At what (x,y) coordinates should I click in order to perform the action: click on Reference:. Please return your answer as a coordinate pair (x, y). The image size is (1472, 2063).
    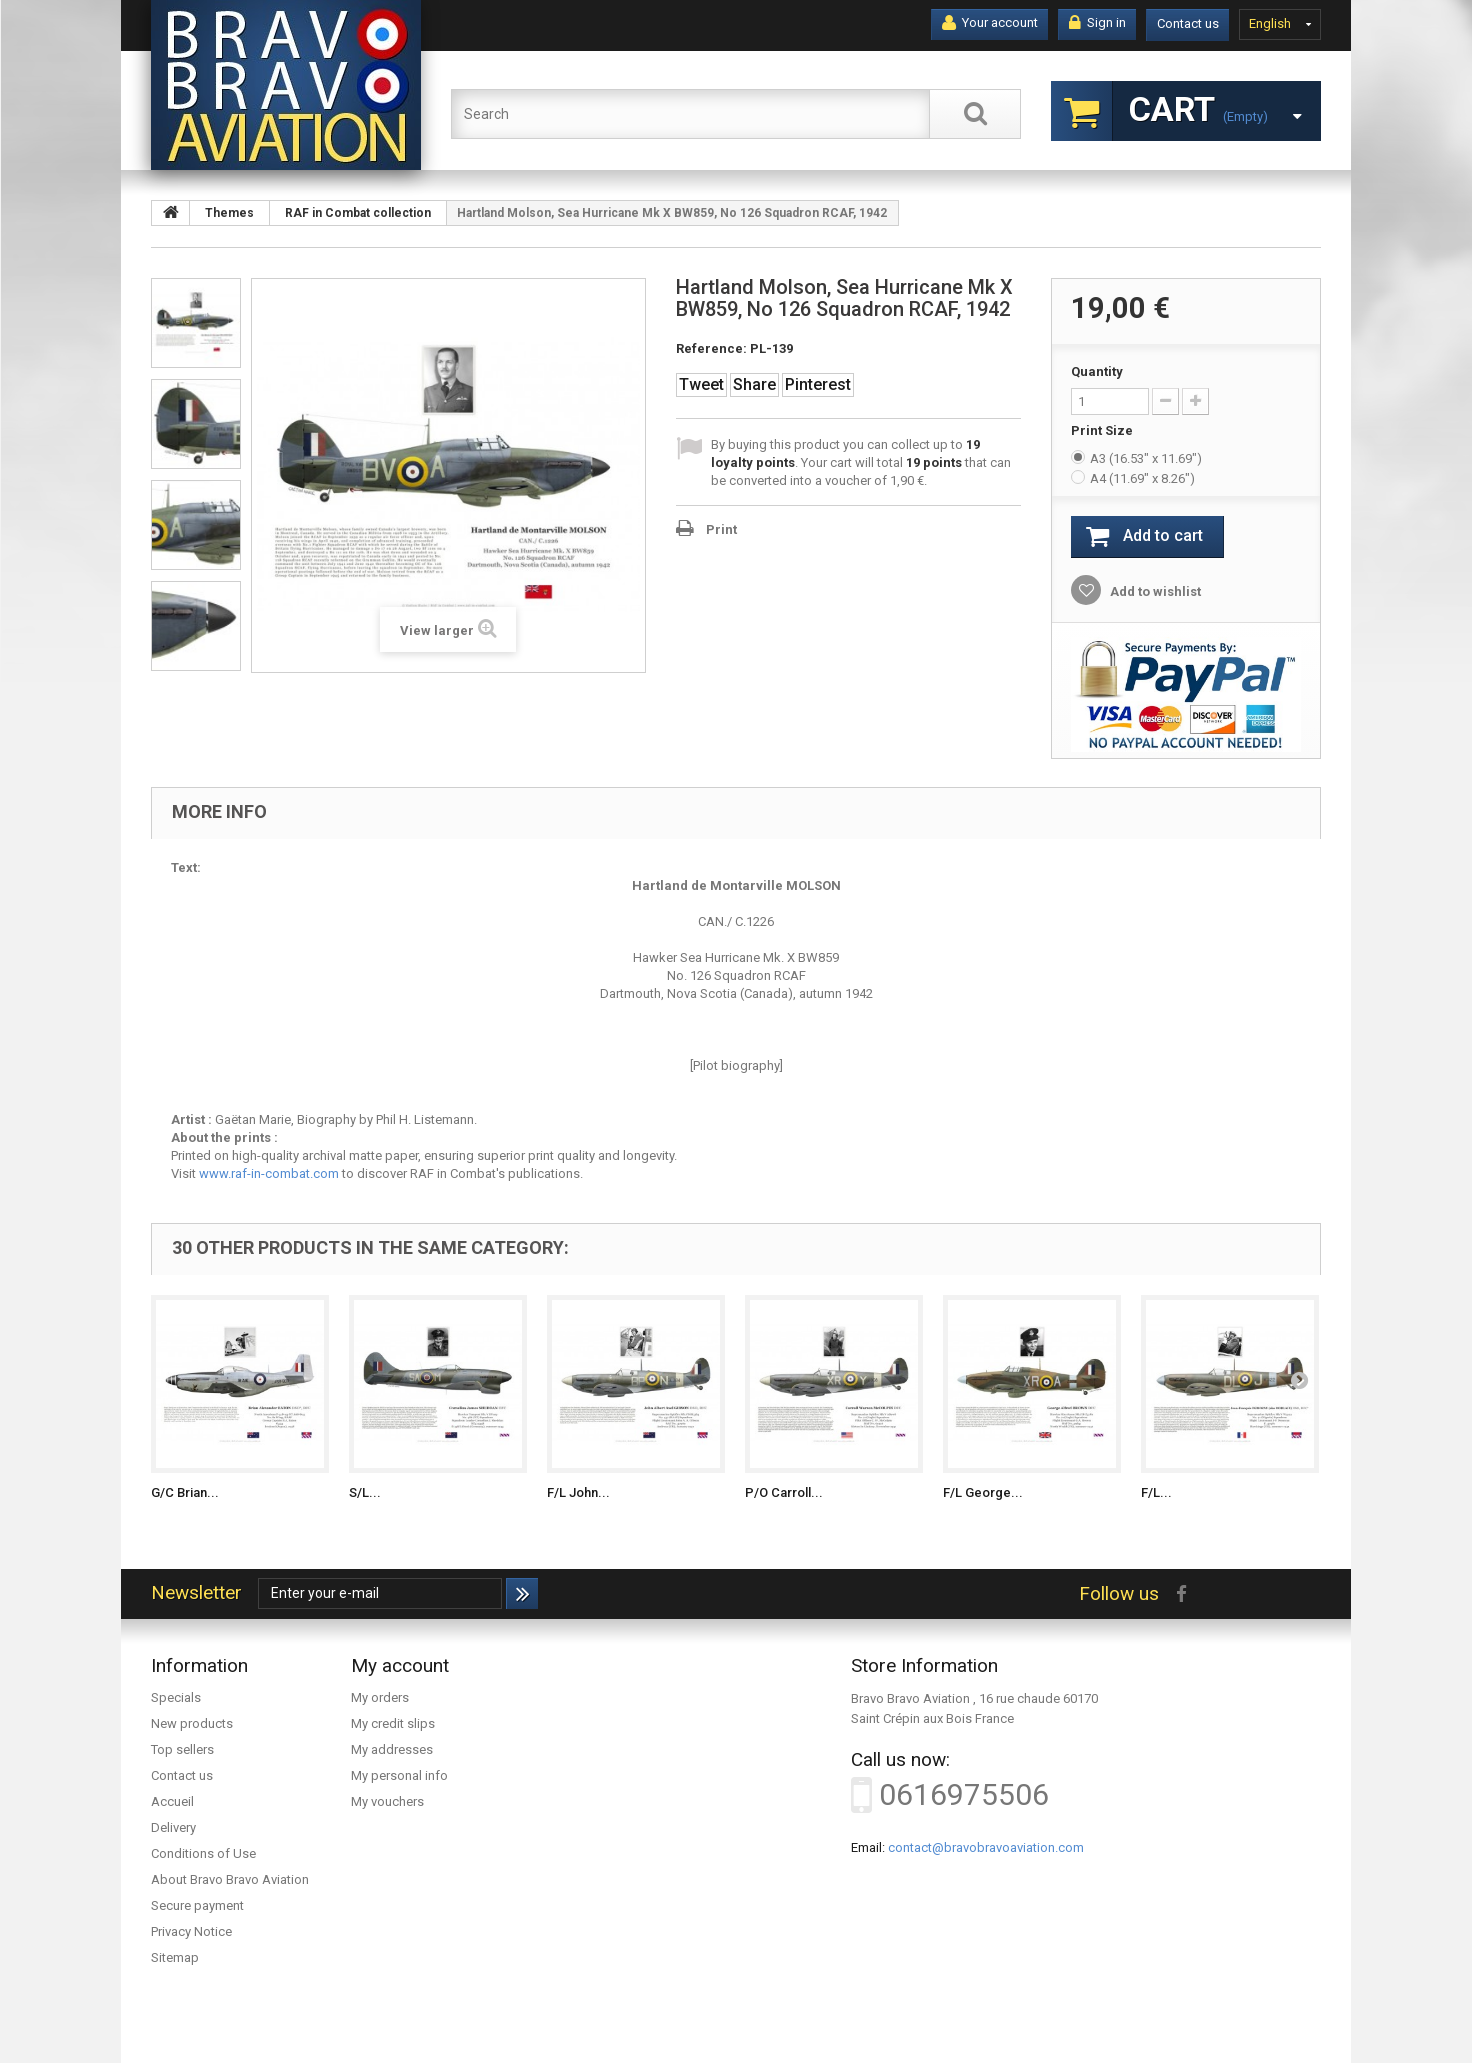
    Looking at the image, I should click on (711, 348).